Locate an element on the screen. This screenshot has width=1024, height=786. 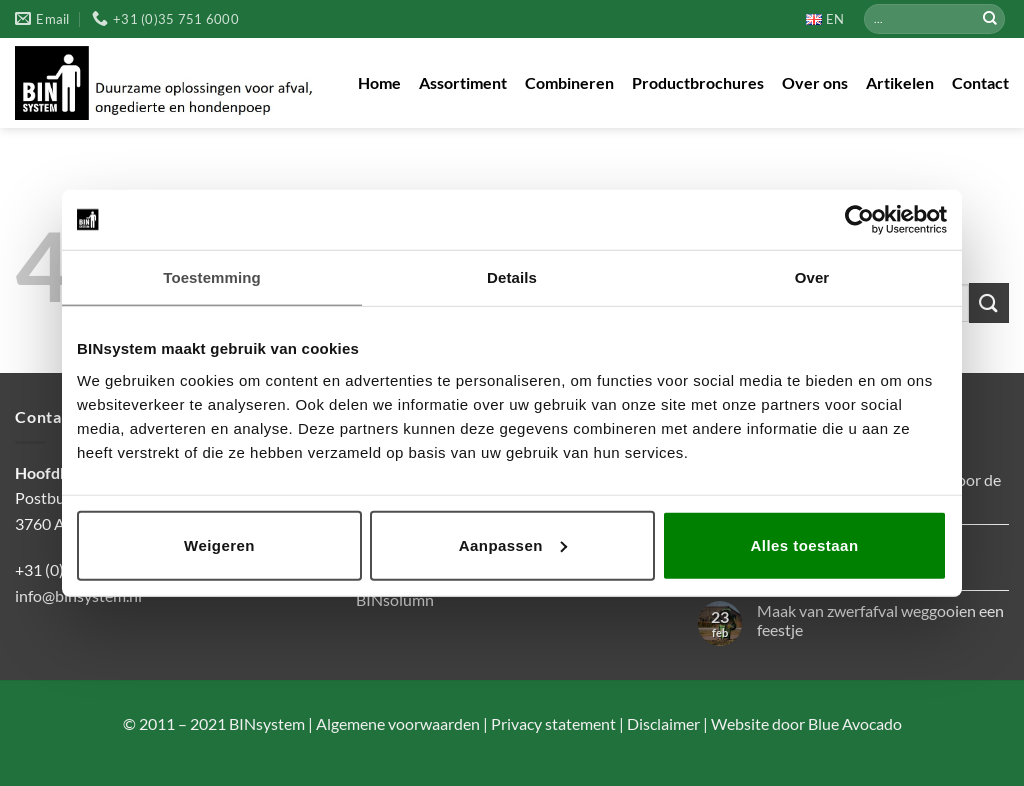
Productbrochures is located at coordinates (698, 82).